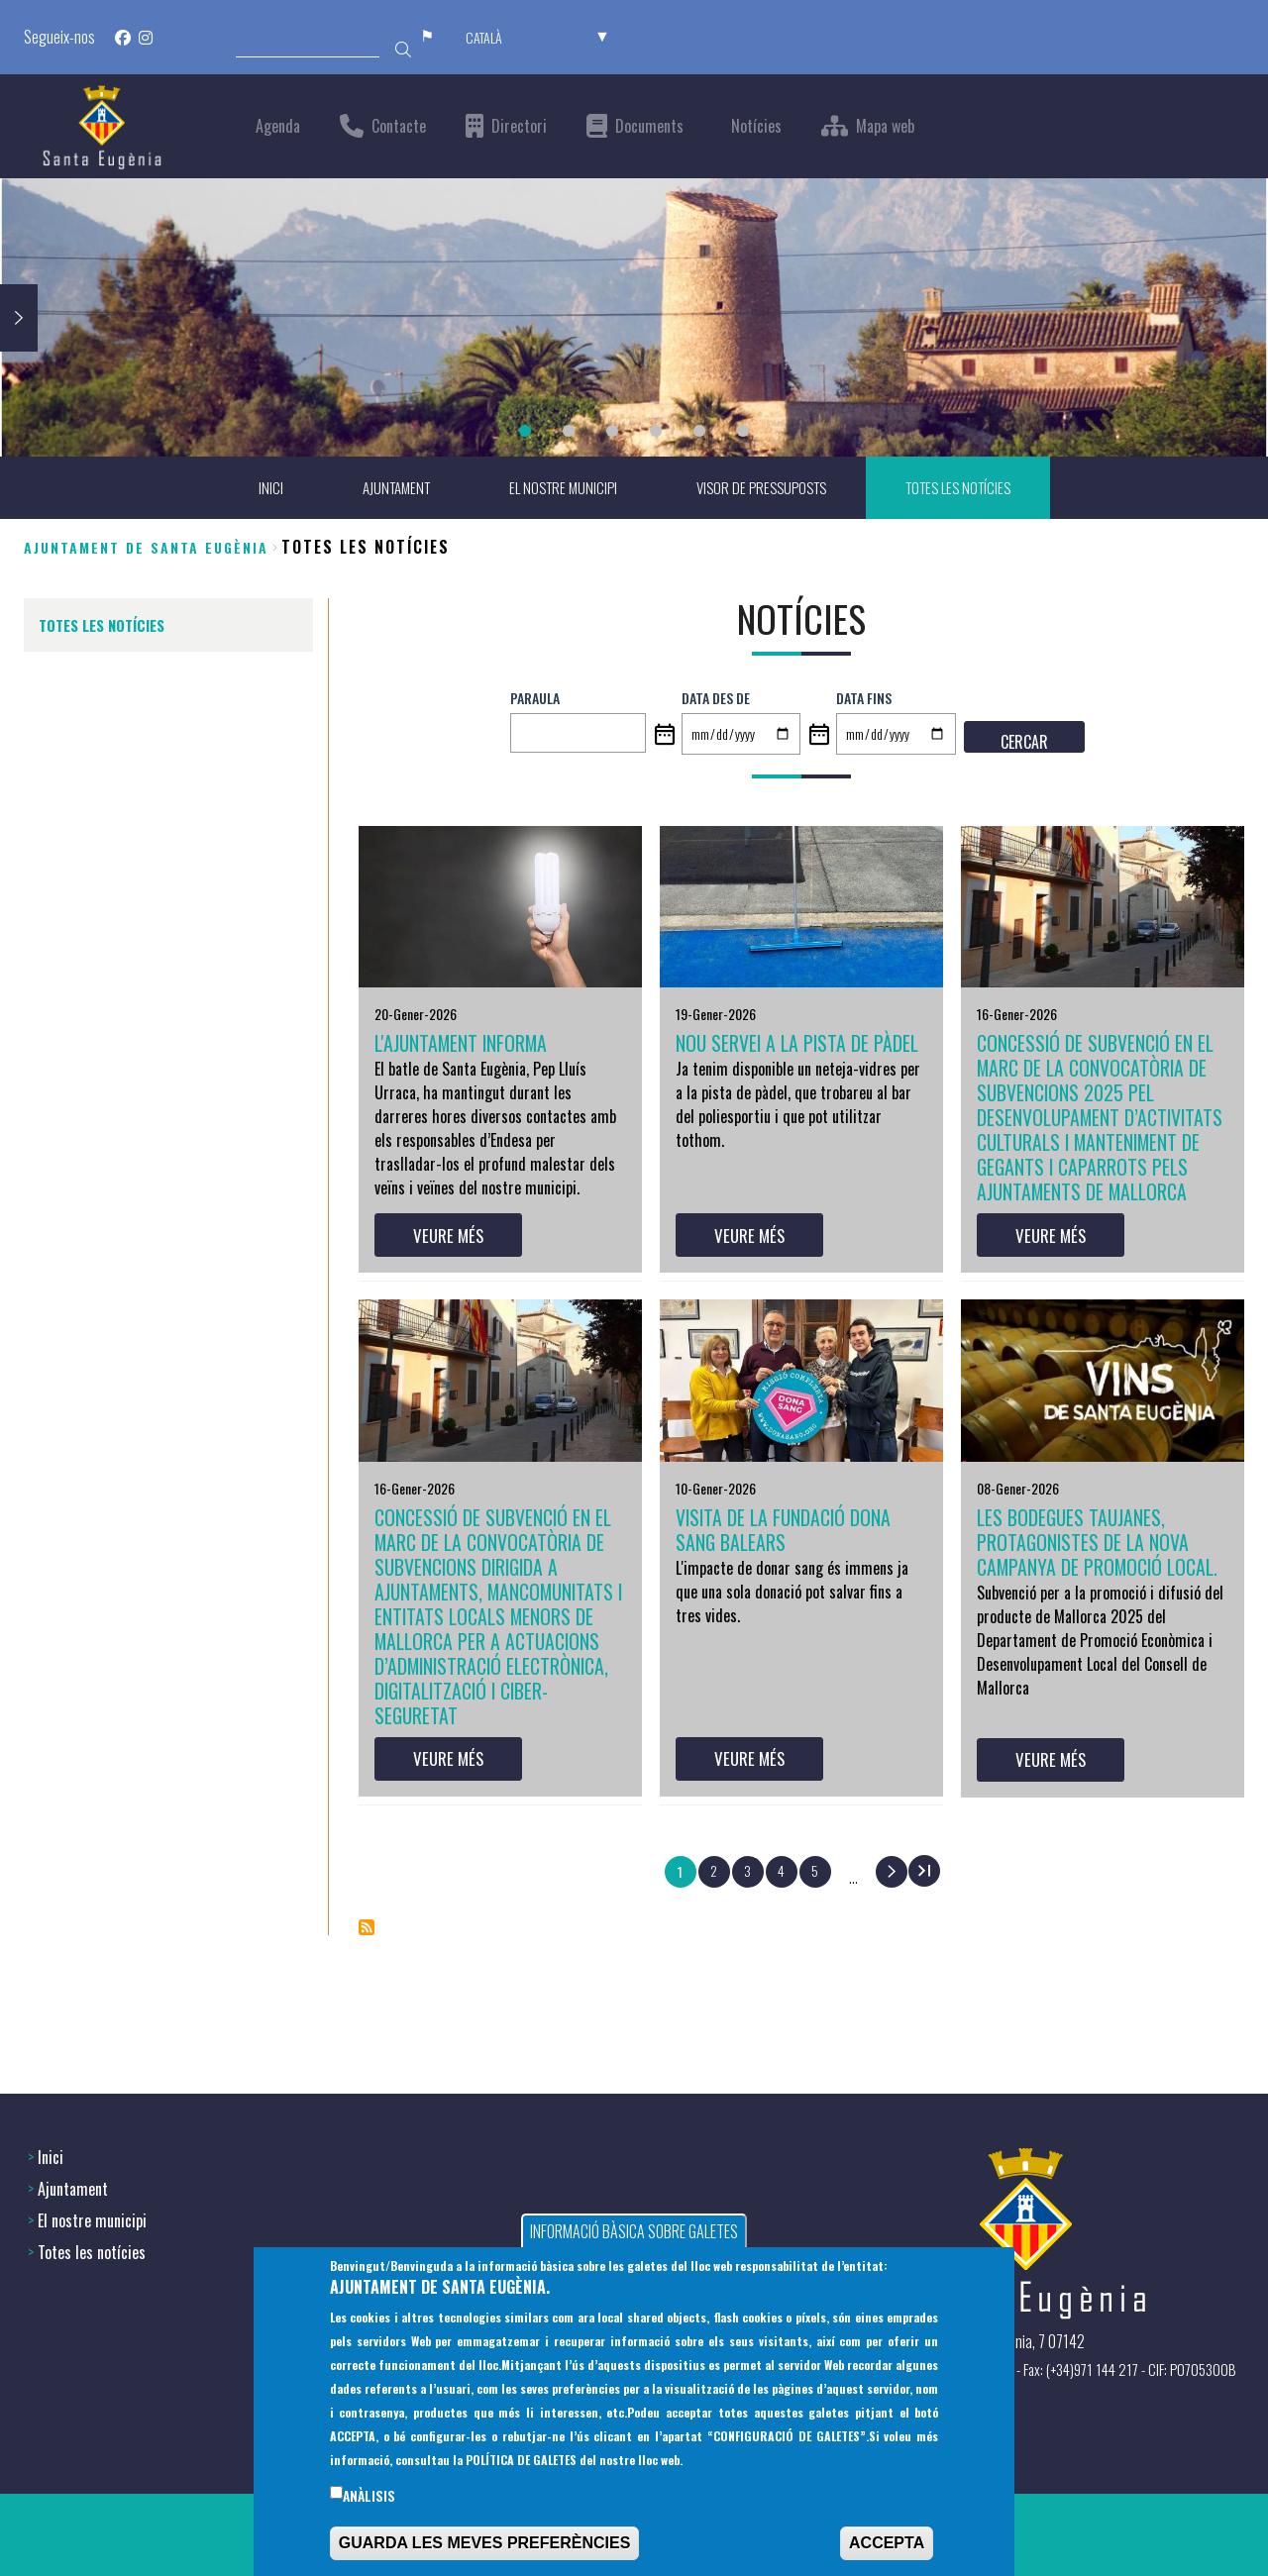 The height and width of the screenshot is (2576, 1268). What do you see at coordinates (569, 431) in the screenshot?
I see `2 [tab]` at bounding box center [569, 431].